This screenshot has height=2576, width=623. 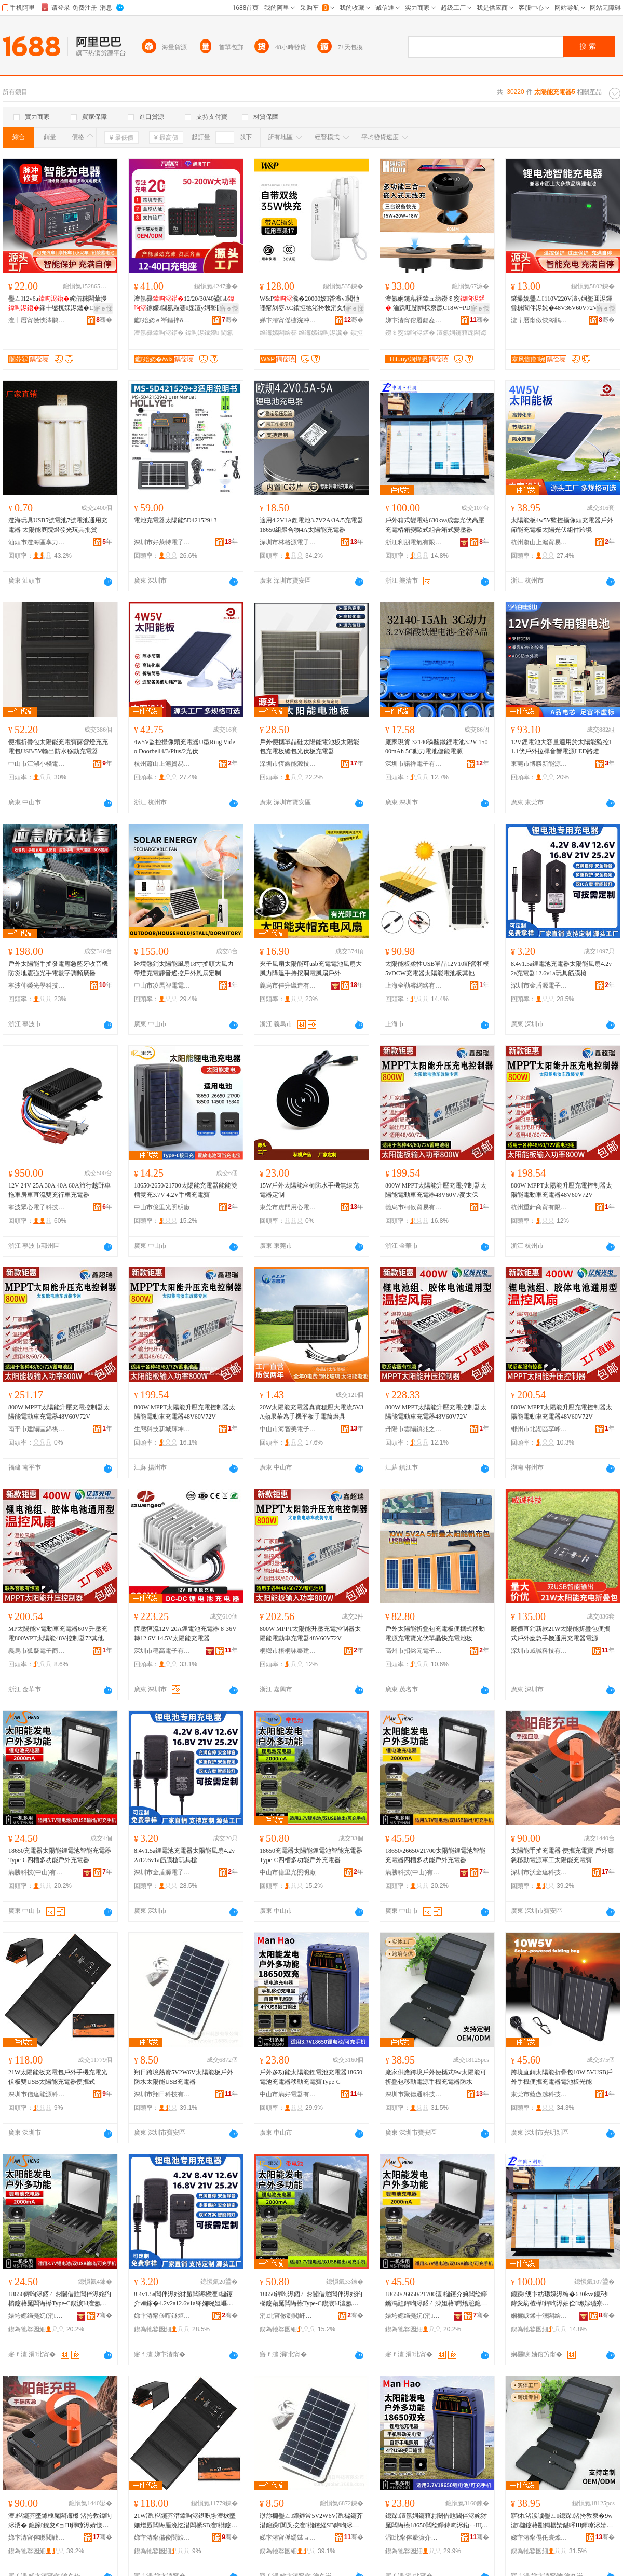 I want to click on 骞�, so click(x=104, y=319).